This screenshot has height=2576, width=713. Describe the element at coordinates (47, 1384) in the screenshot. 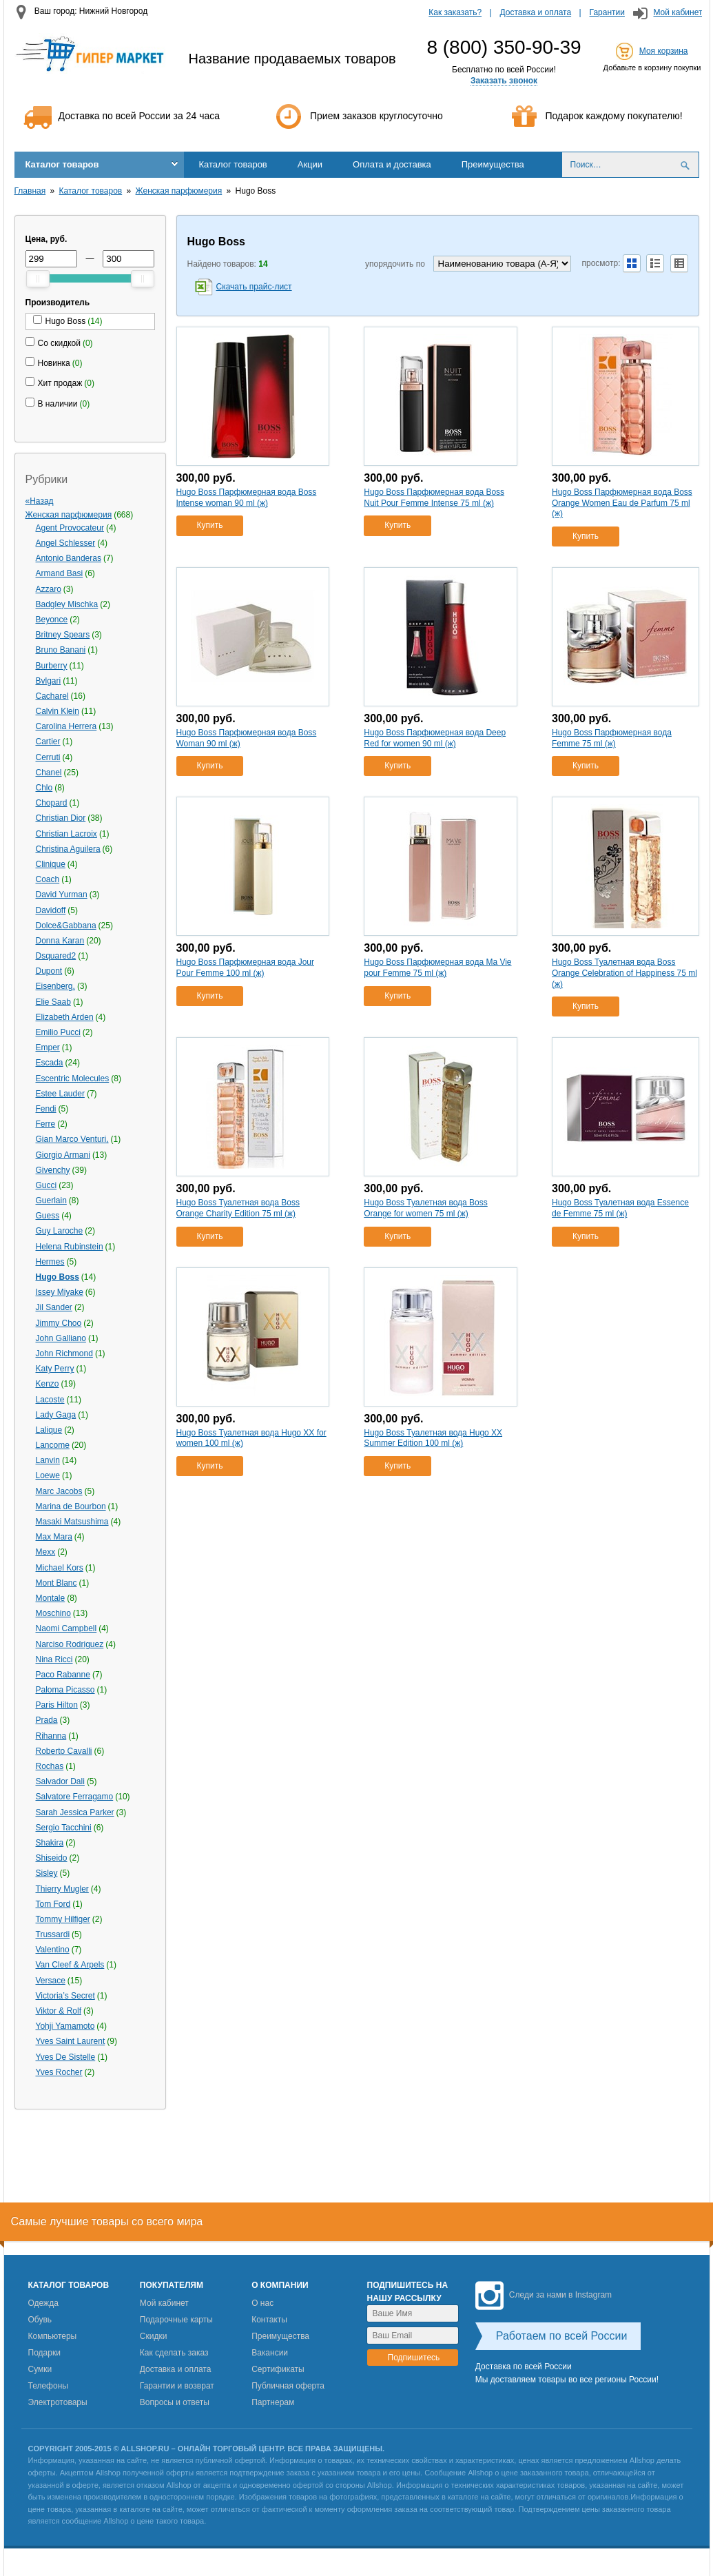

I see `Kenzo` at that location.